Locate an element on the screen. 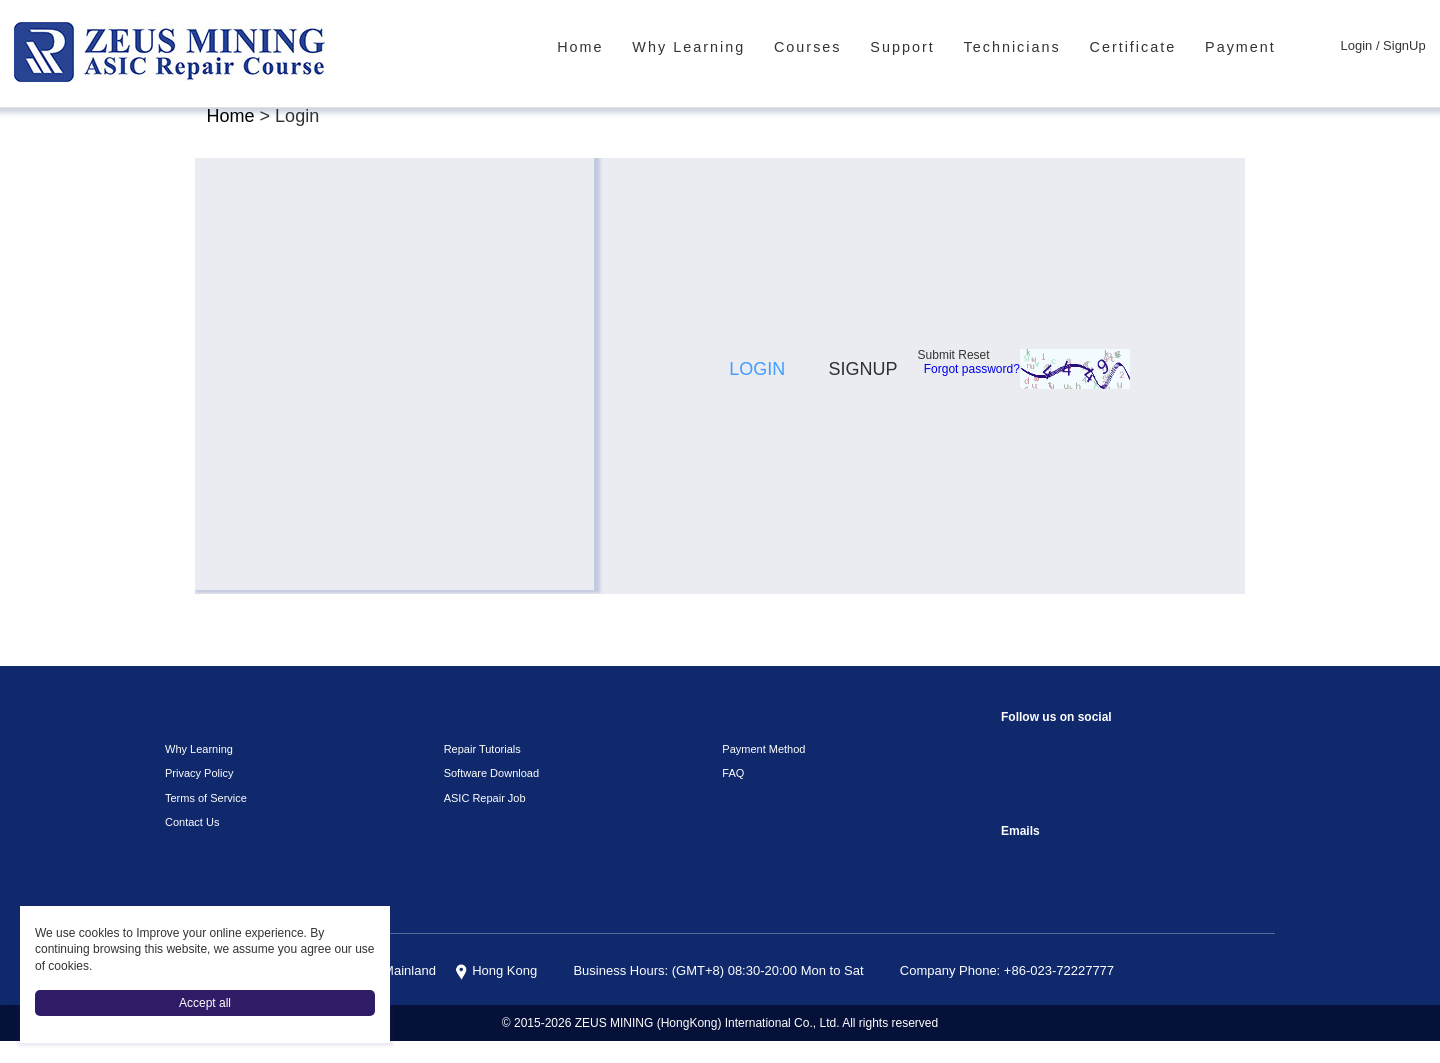  [button] is located at coordinates (797, 545).